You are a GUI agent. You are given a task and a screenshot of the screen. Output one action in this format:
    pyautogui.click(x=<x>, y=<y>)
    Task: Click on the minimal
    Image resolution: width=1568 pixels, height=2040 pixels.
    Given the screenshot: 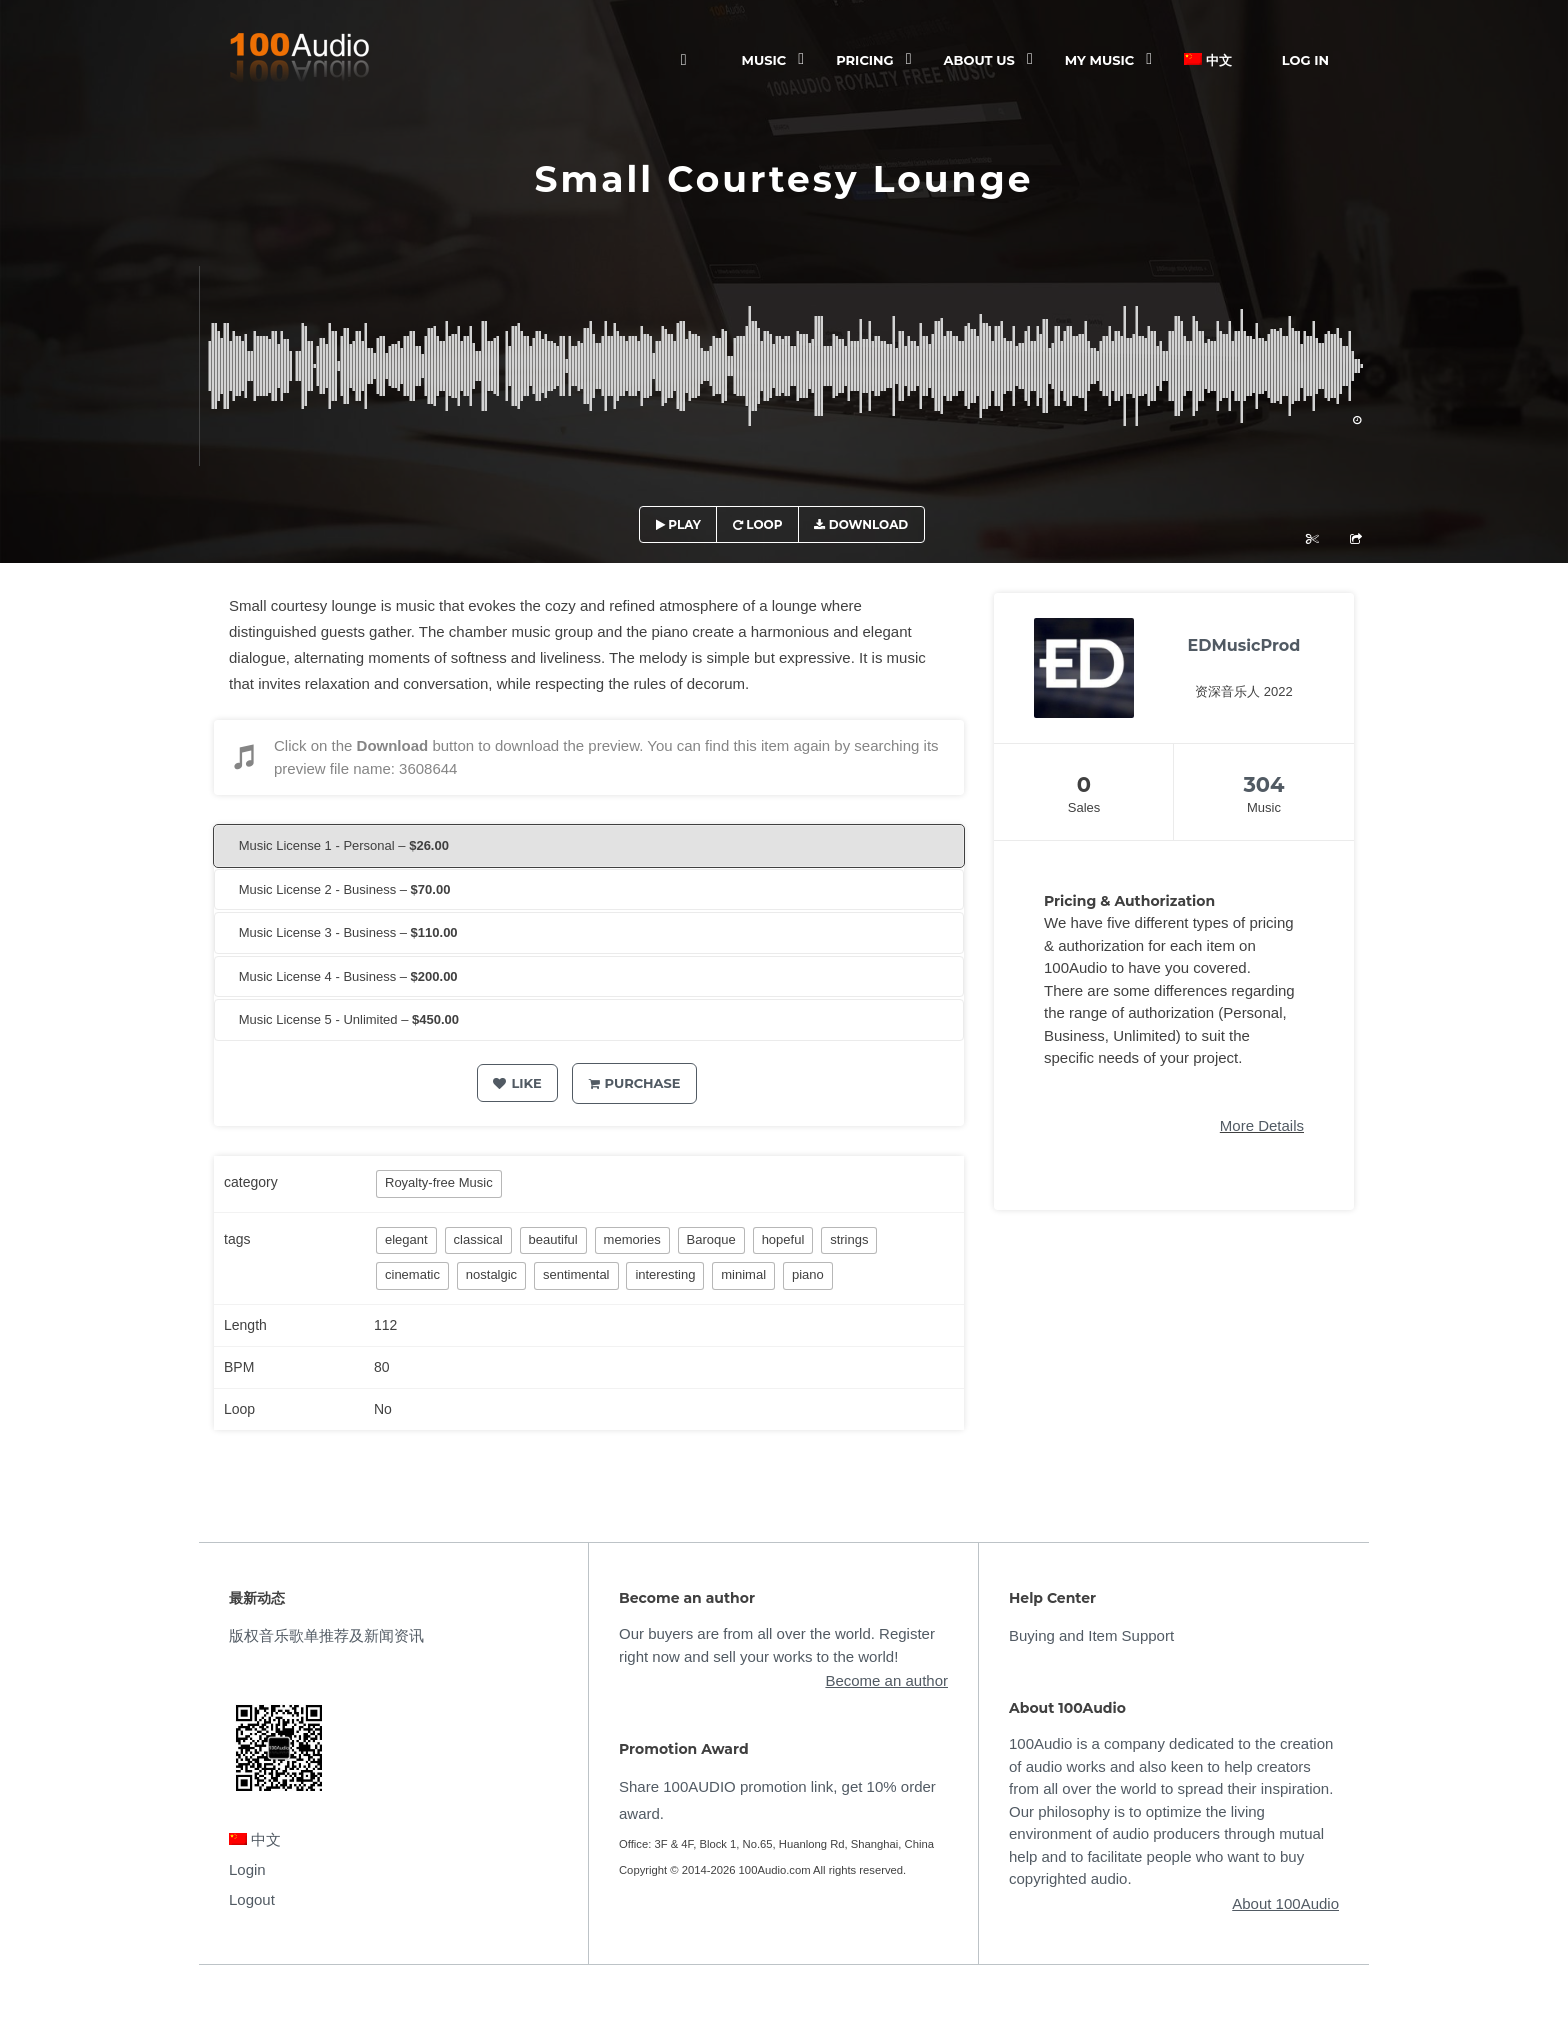 What is the action you would take?
    pyautogui.click(x=743, y=1274)
    